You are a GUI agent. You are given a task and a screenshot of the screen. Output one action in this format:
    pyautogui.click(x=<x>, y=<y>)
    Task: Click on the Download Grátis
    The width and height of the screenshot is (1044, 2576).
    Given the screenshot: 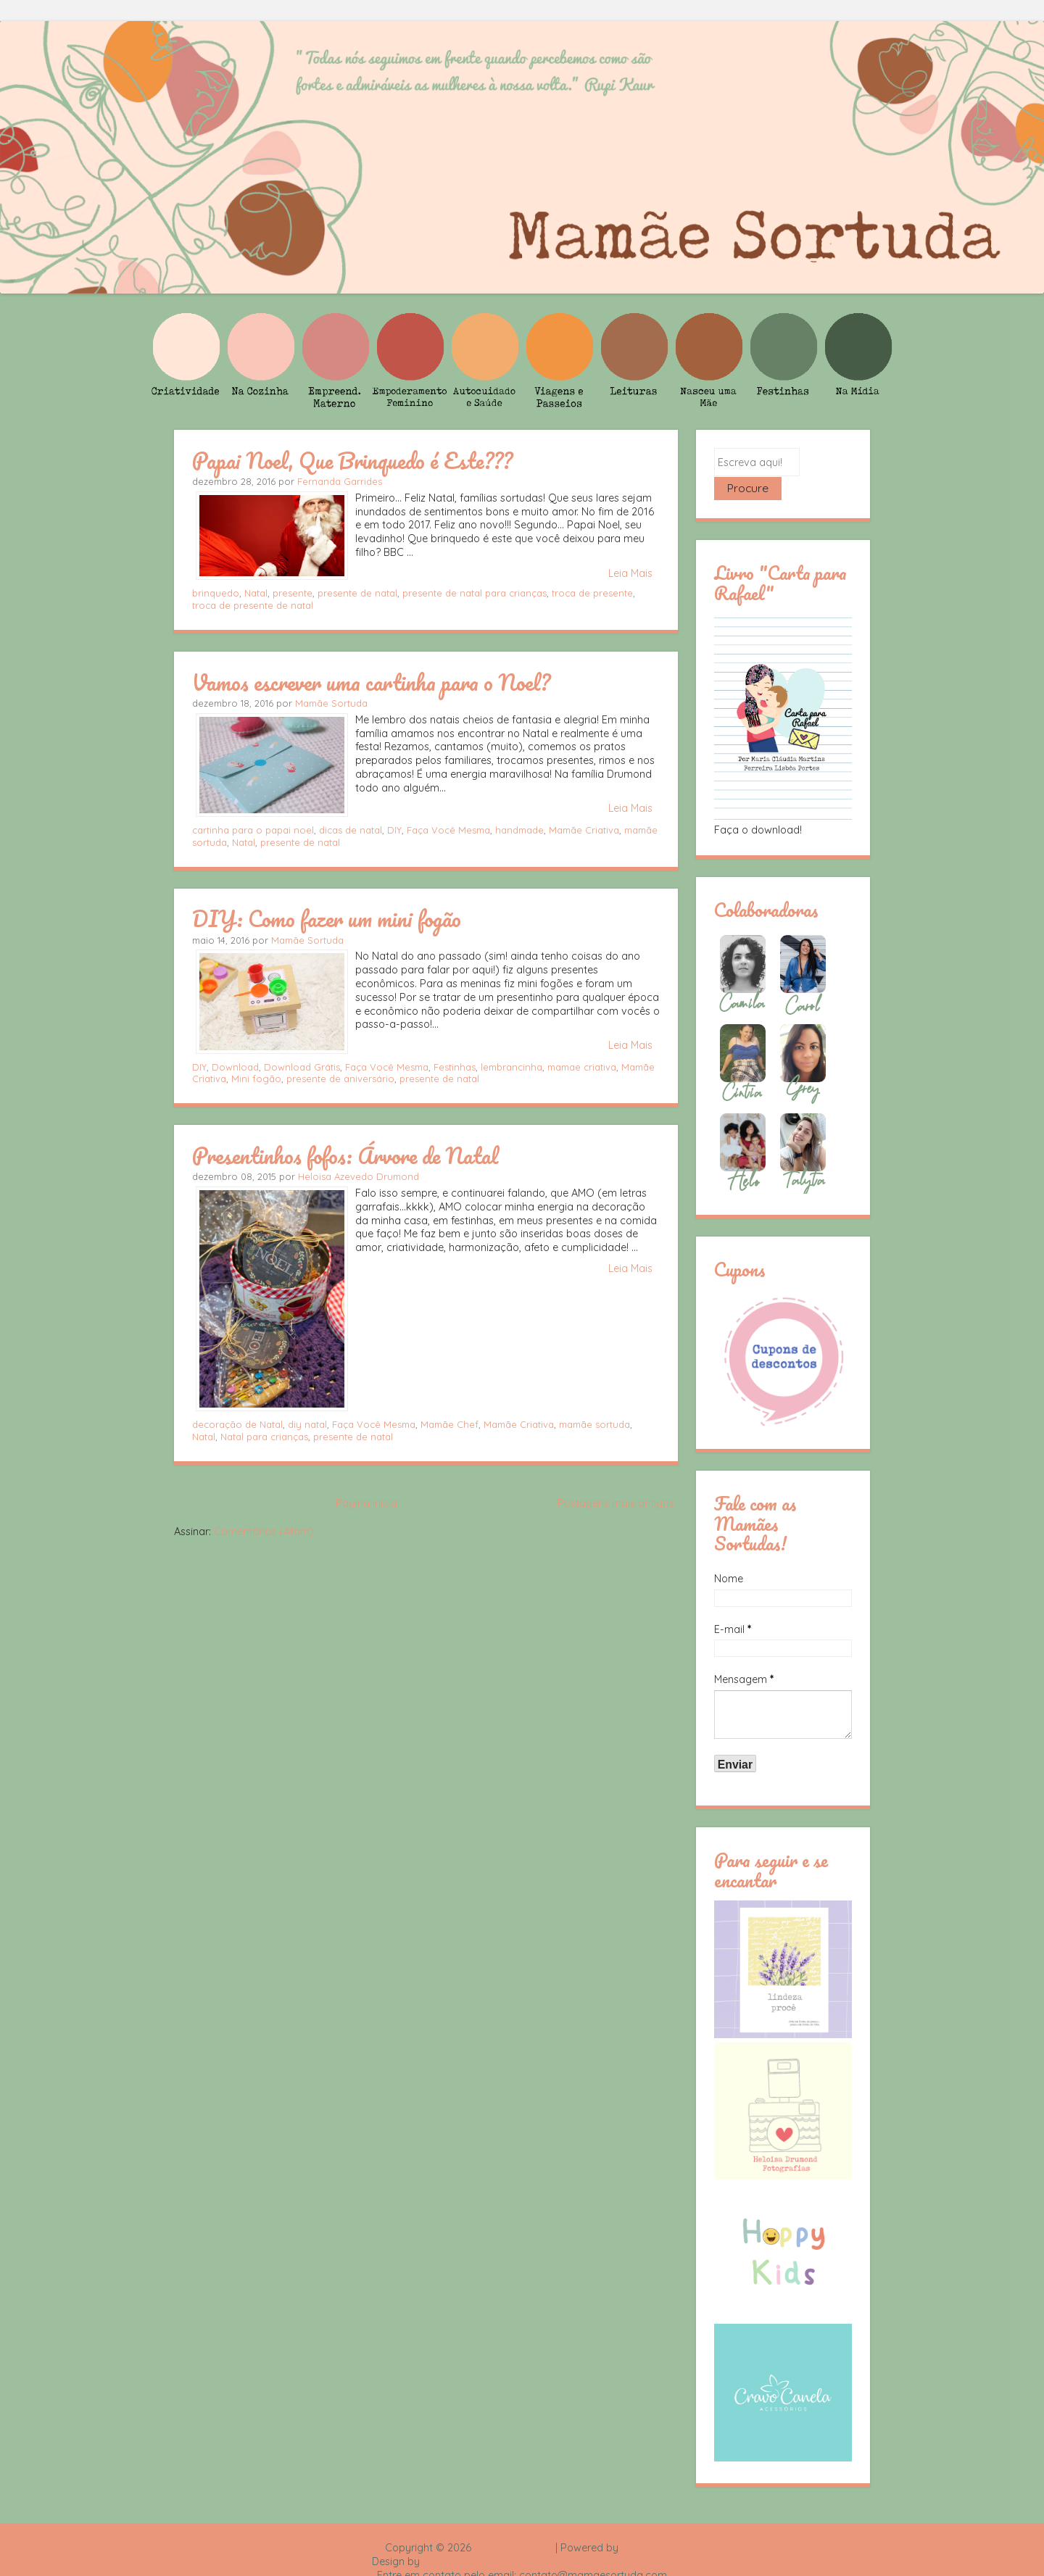 What is the action you would take?
    pyautogui.click(x=302, y=1067)
    